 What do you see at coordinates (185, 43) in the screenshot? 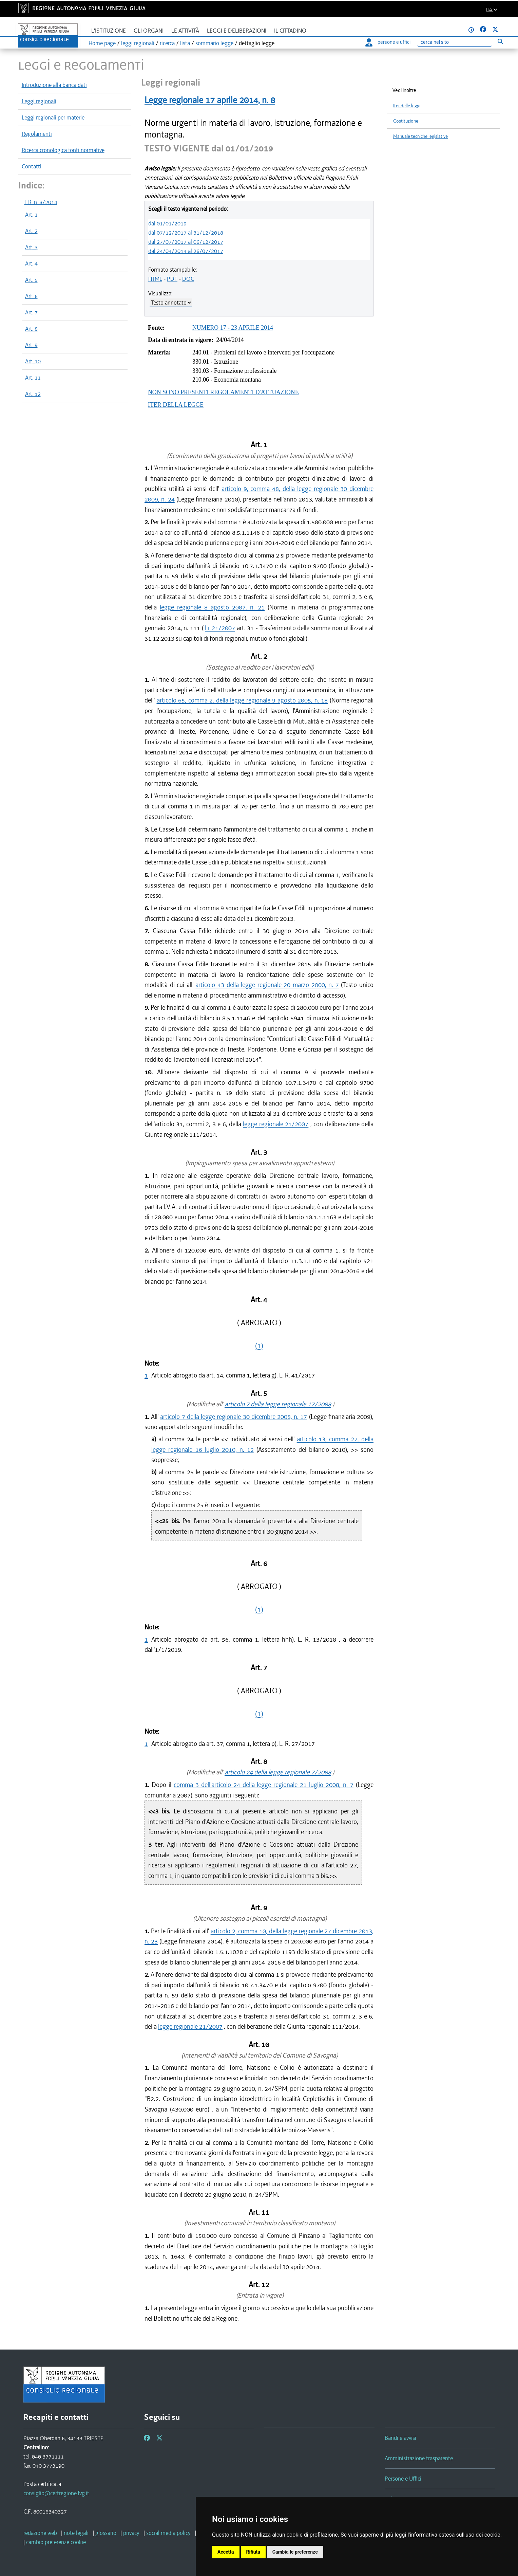
I see `lista` at bounding box center [185, 43].